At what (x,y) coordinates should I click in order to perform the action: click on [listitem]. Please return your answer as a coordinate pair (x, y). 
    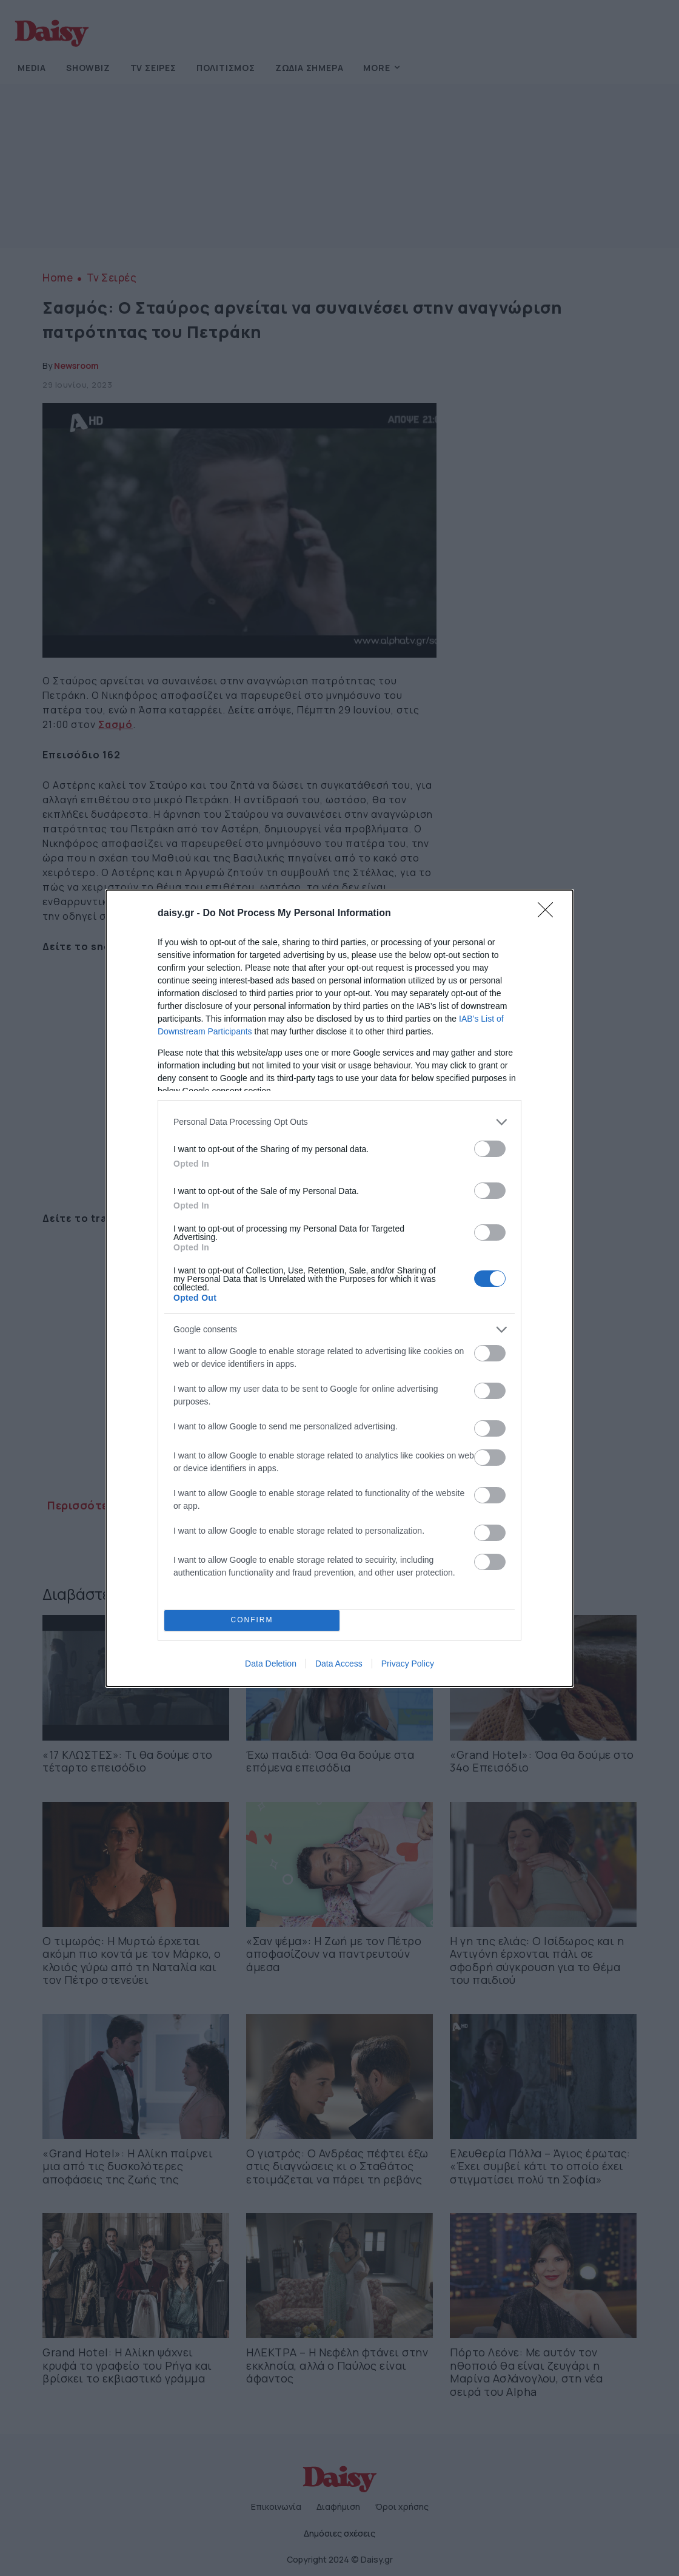
    Looking at the image, I should click on (339, 1122).